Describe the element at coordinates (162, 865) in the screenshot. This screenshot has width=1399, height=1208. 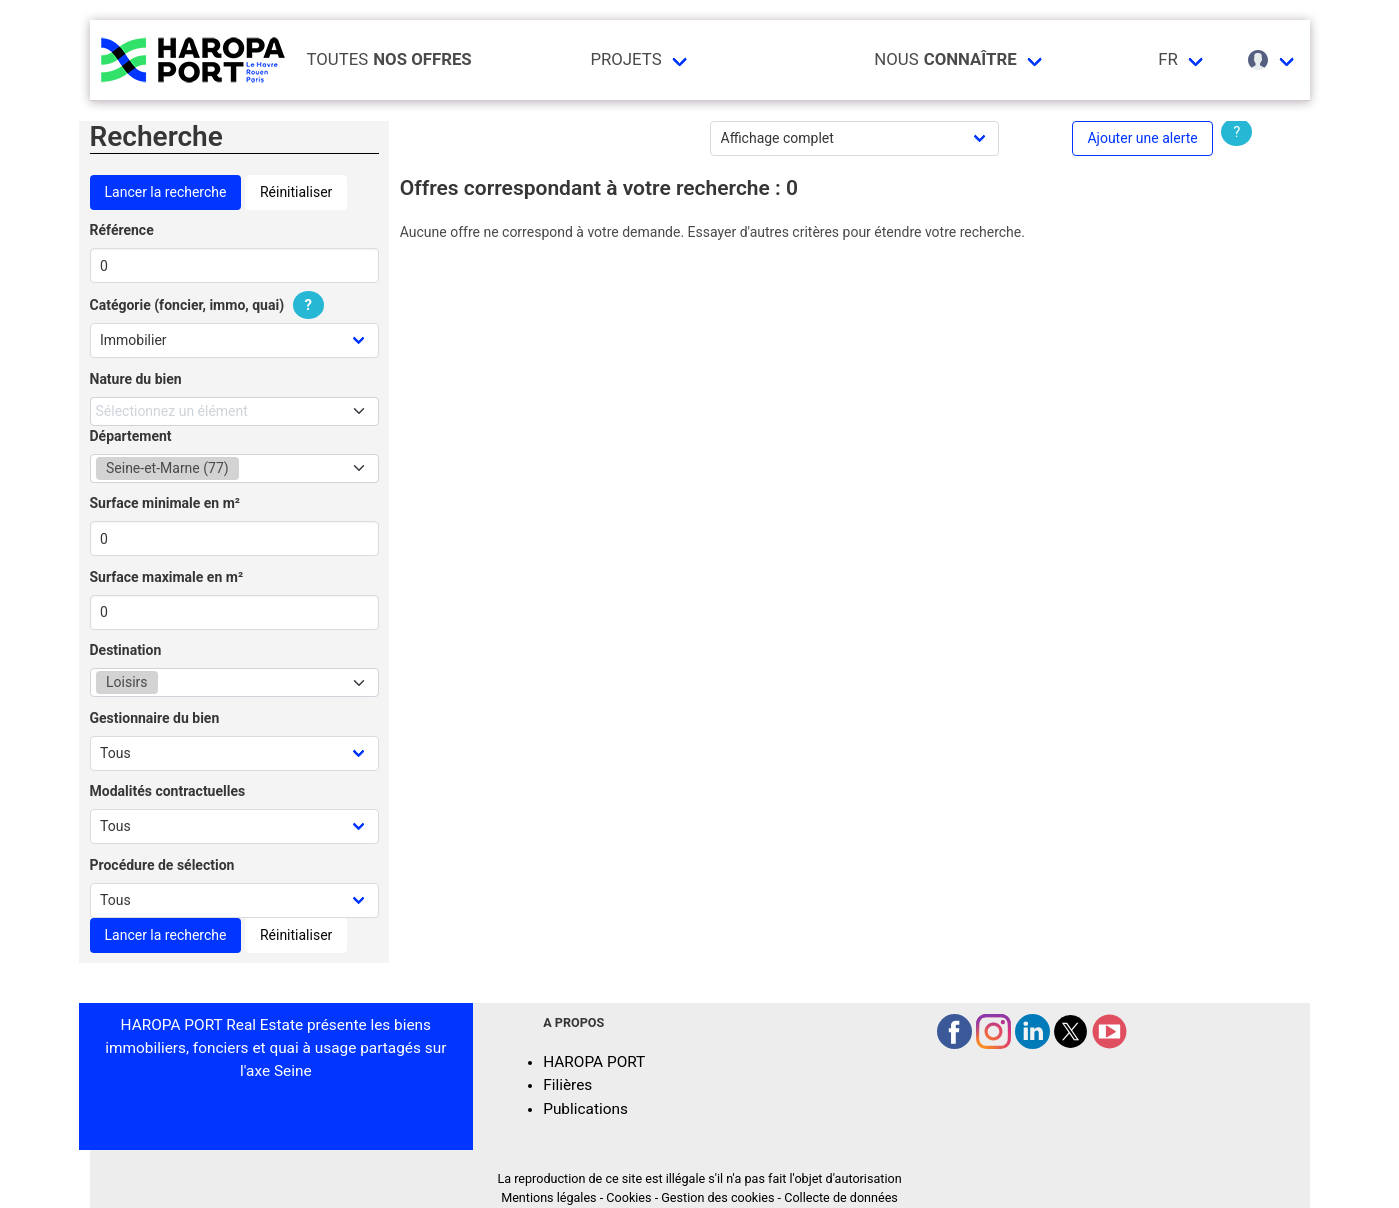
I see `Procédure de sélection` at that location.